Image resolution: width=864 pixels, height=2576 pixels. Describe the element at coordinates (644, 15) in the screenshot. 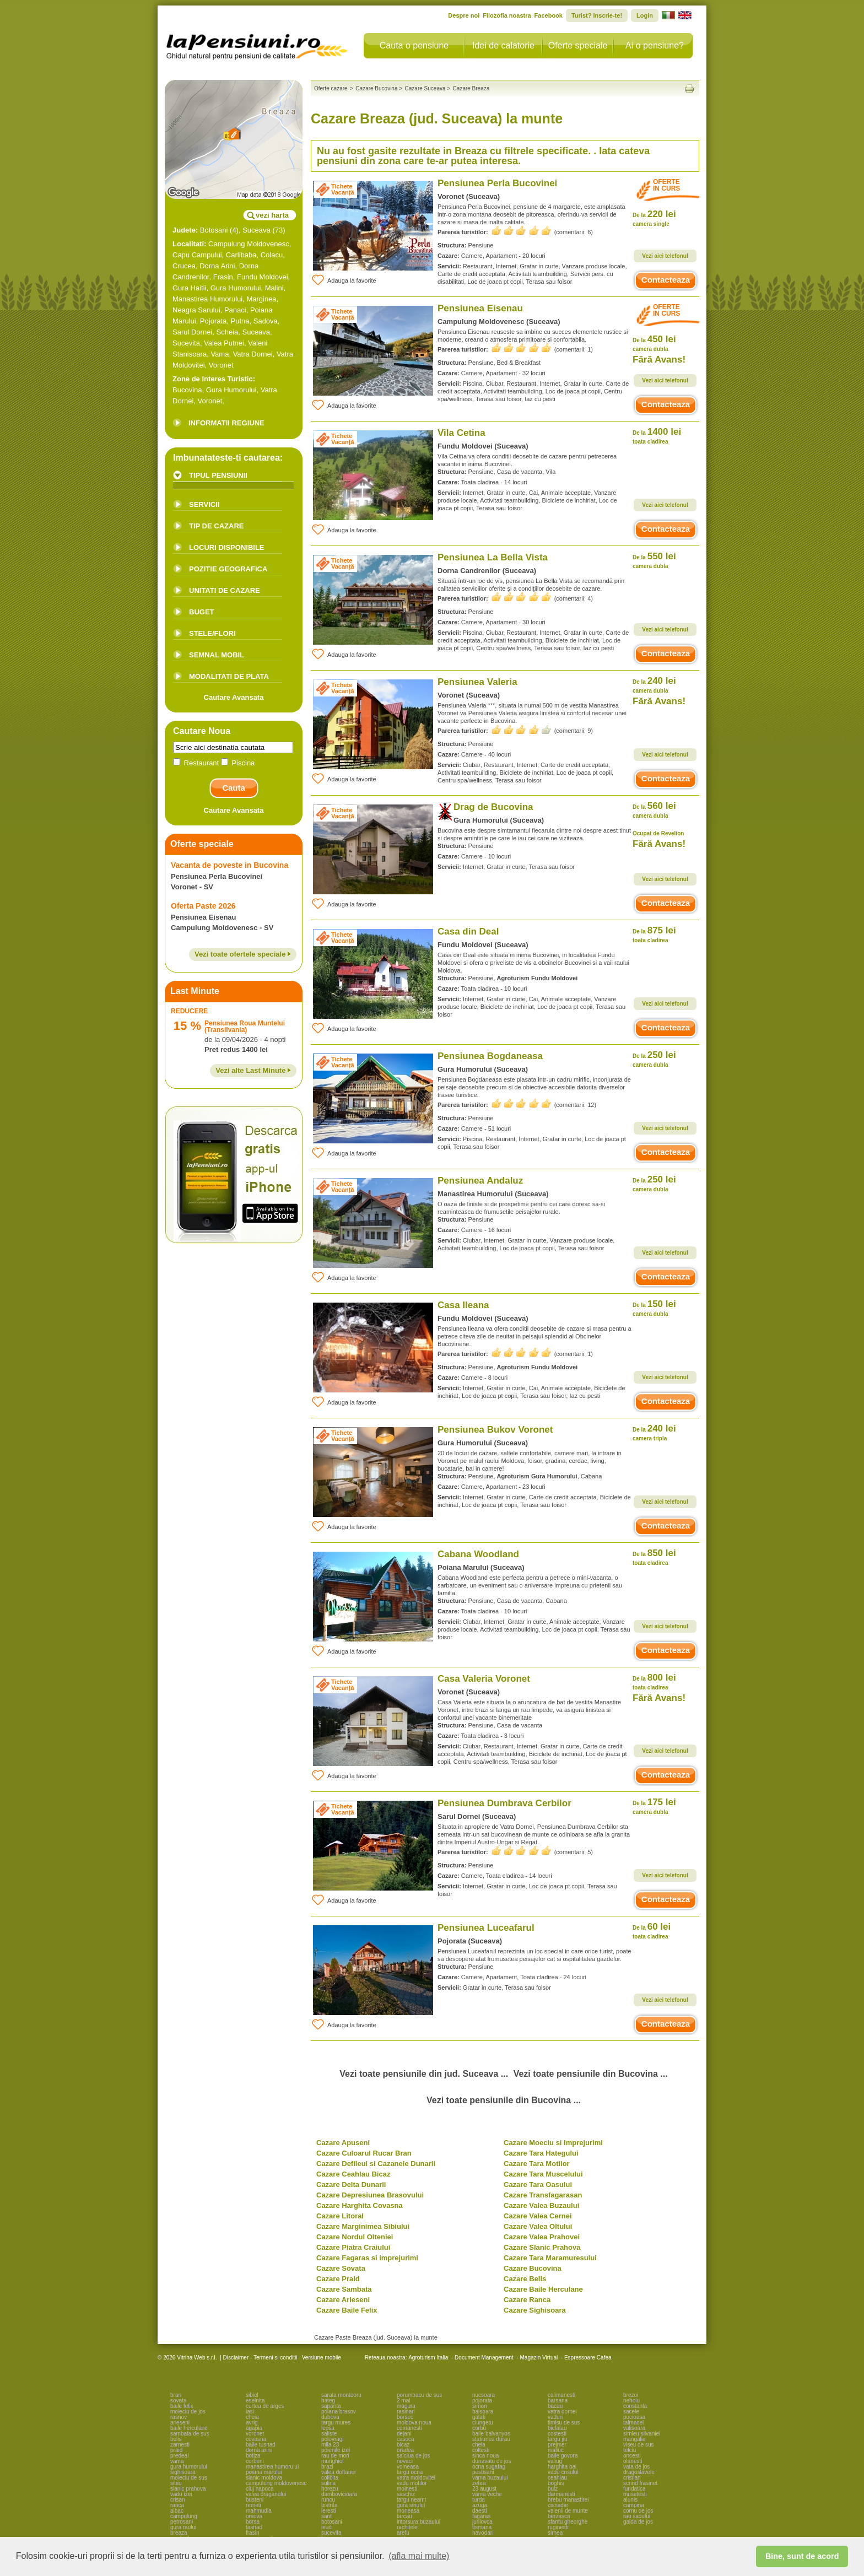

I see `Login` at that location.